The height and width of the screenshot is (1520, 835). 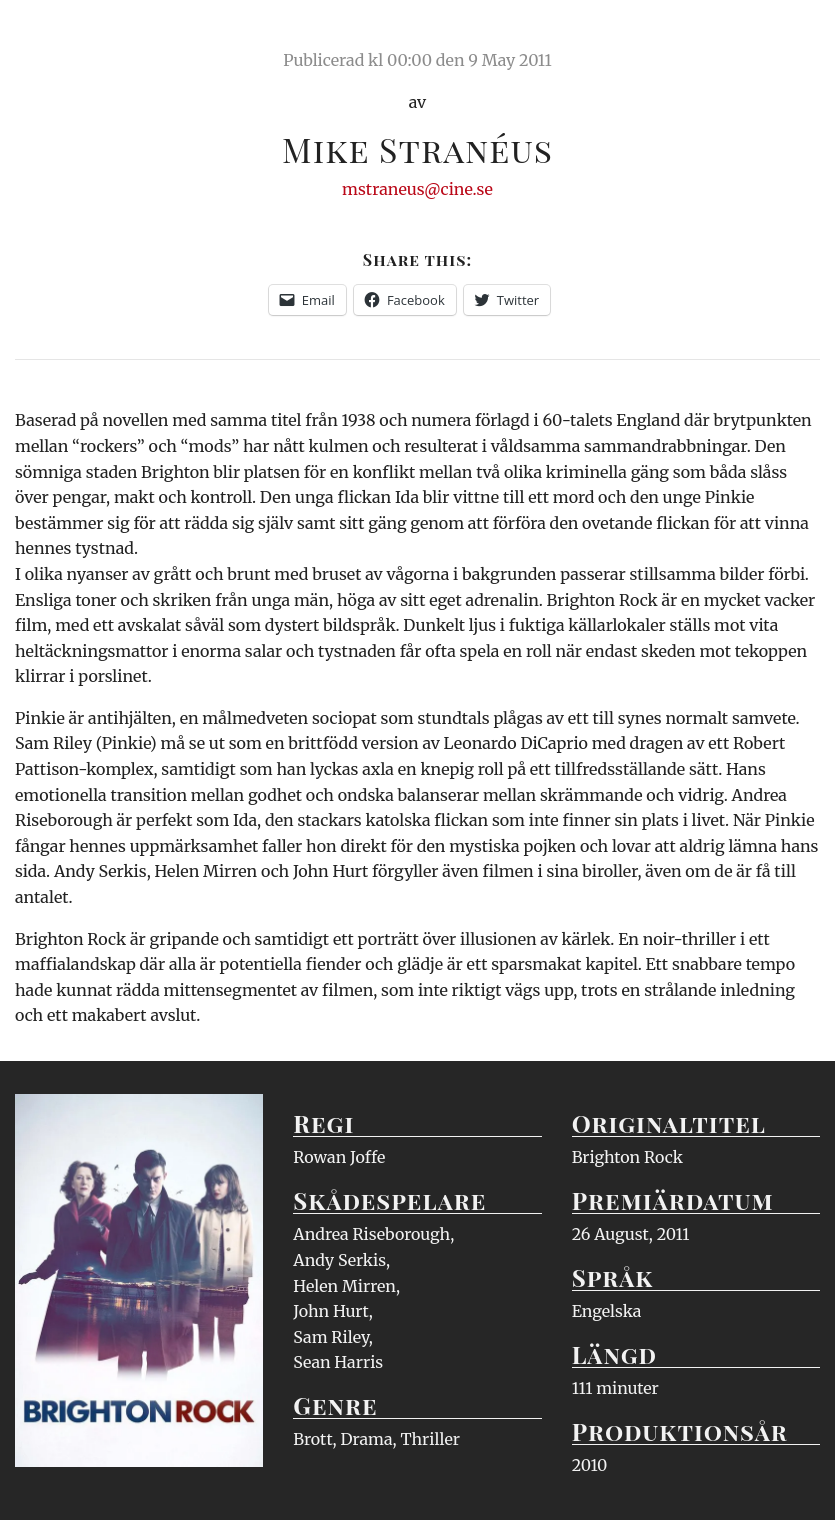 I want to click on Ciné, so click(x=62, y=35).